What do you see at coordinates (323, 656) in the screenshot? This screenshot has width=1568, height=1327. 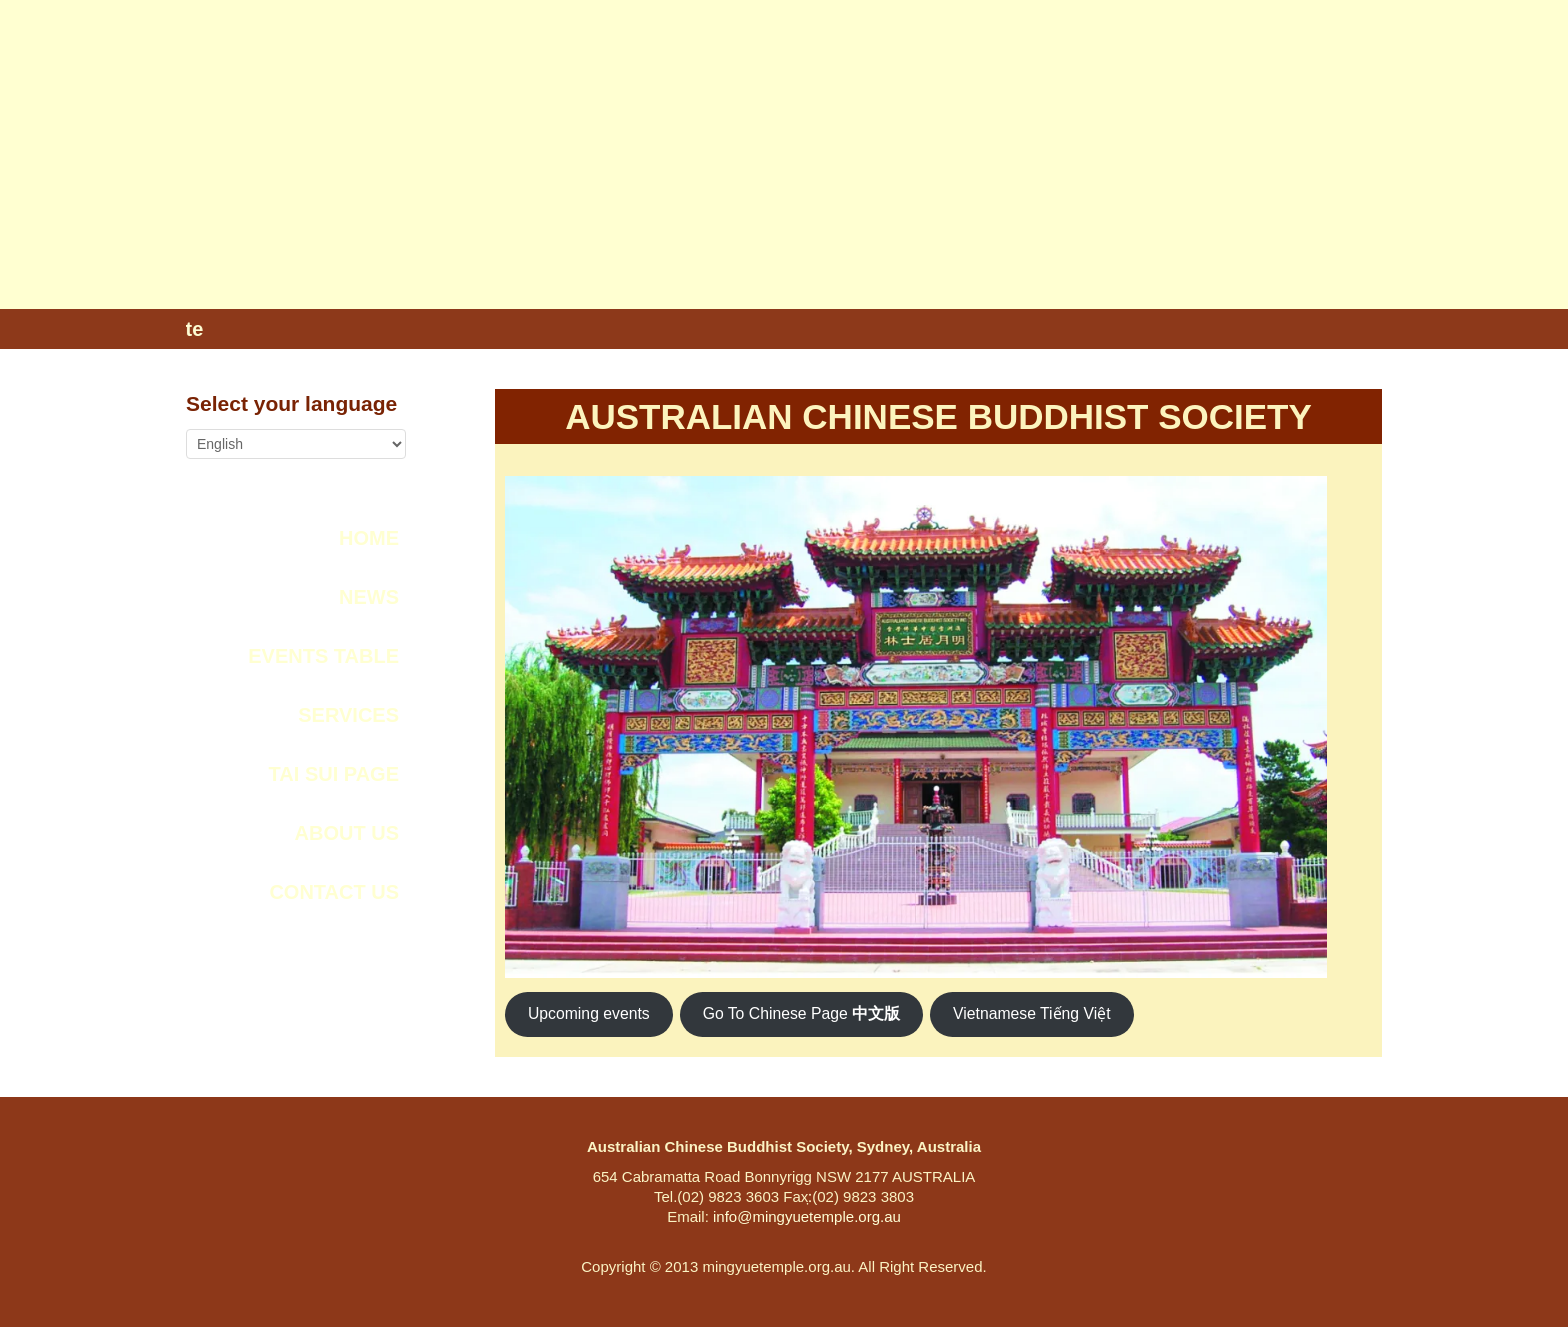 I see `Events Table` at bounding box center [323, 656].